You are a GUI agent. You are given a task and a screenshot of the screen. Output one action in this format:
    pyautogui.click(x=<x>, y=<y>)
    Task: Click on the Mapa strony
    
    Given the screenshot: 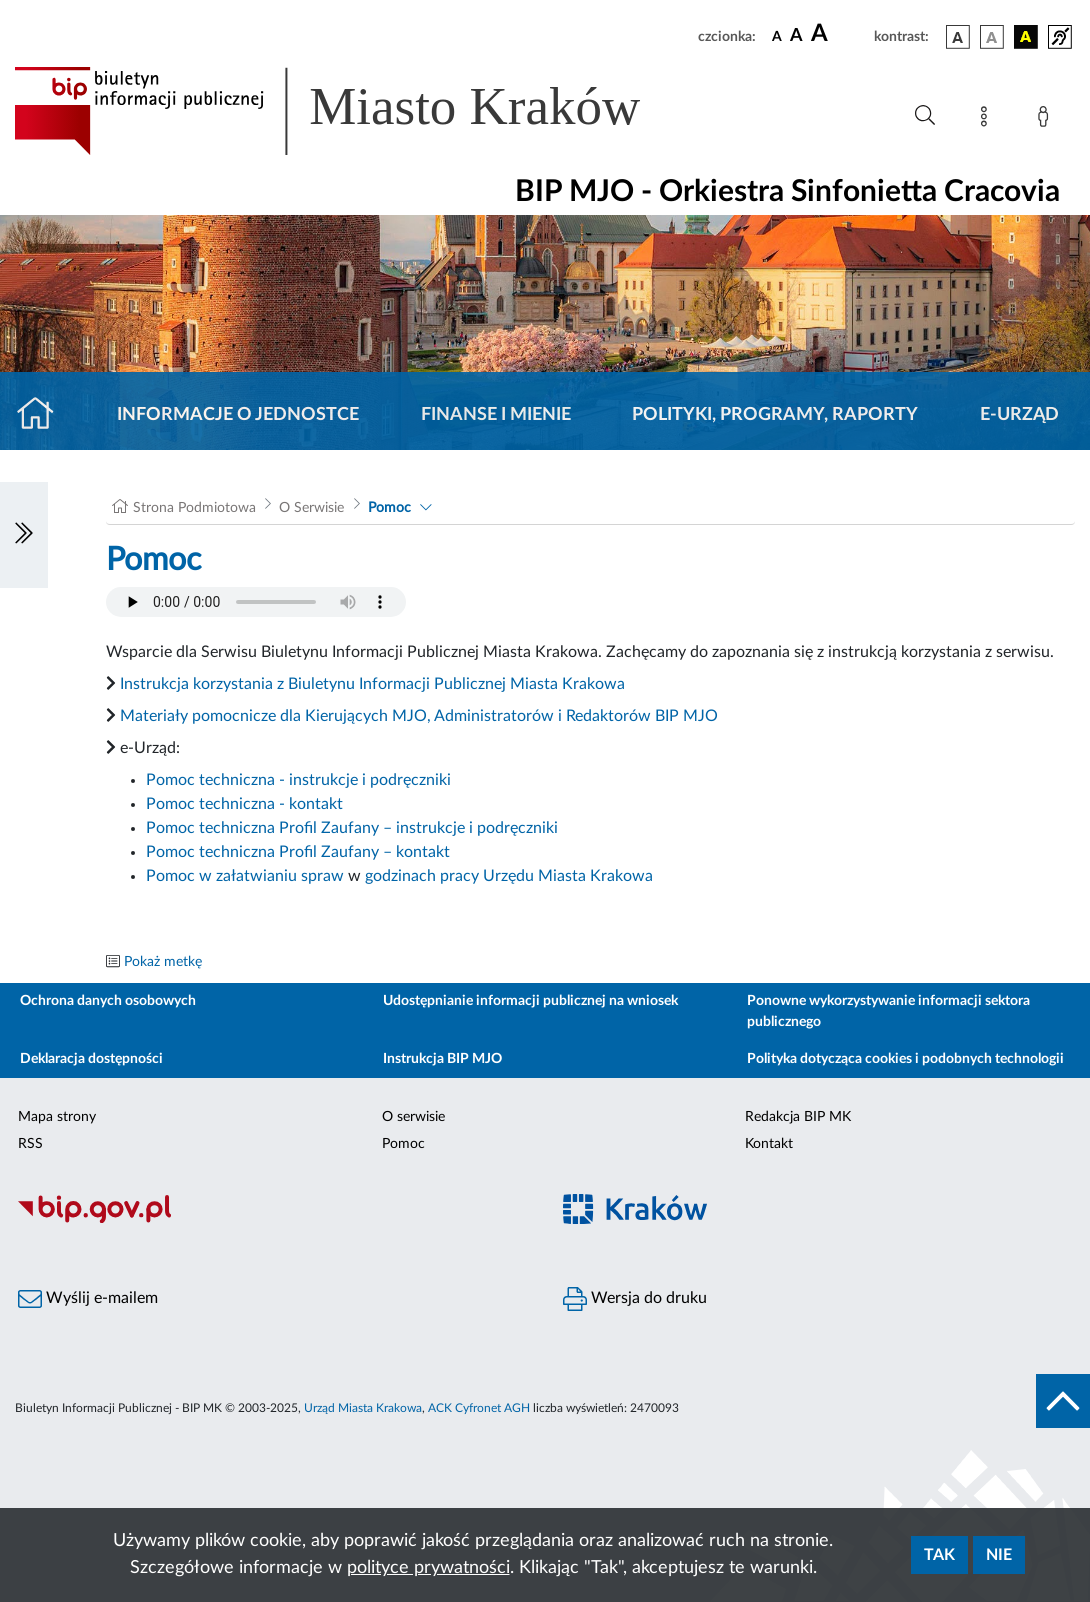 What is the action you would take?
    pyautogui.click(x=57, y=1117)
    